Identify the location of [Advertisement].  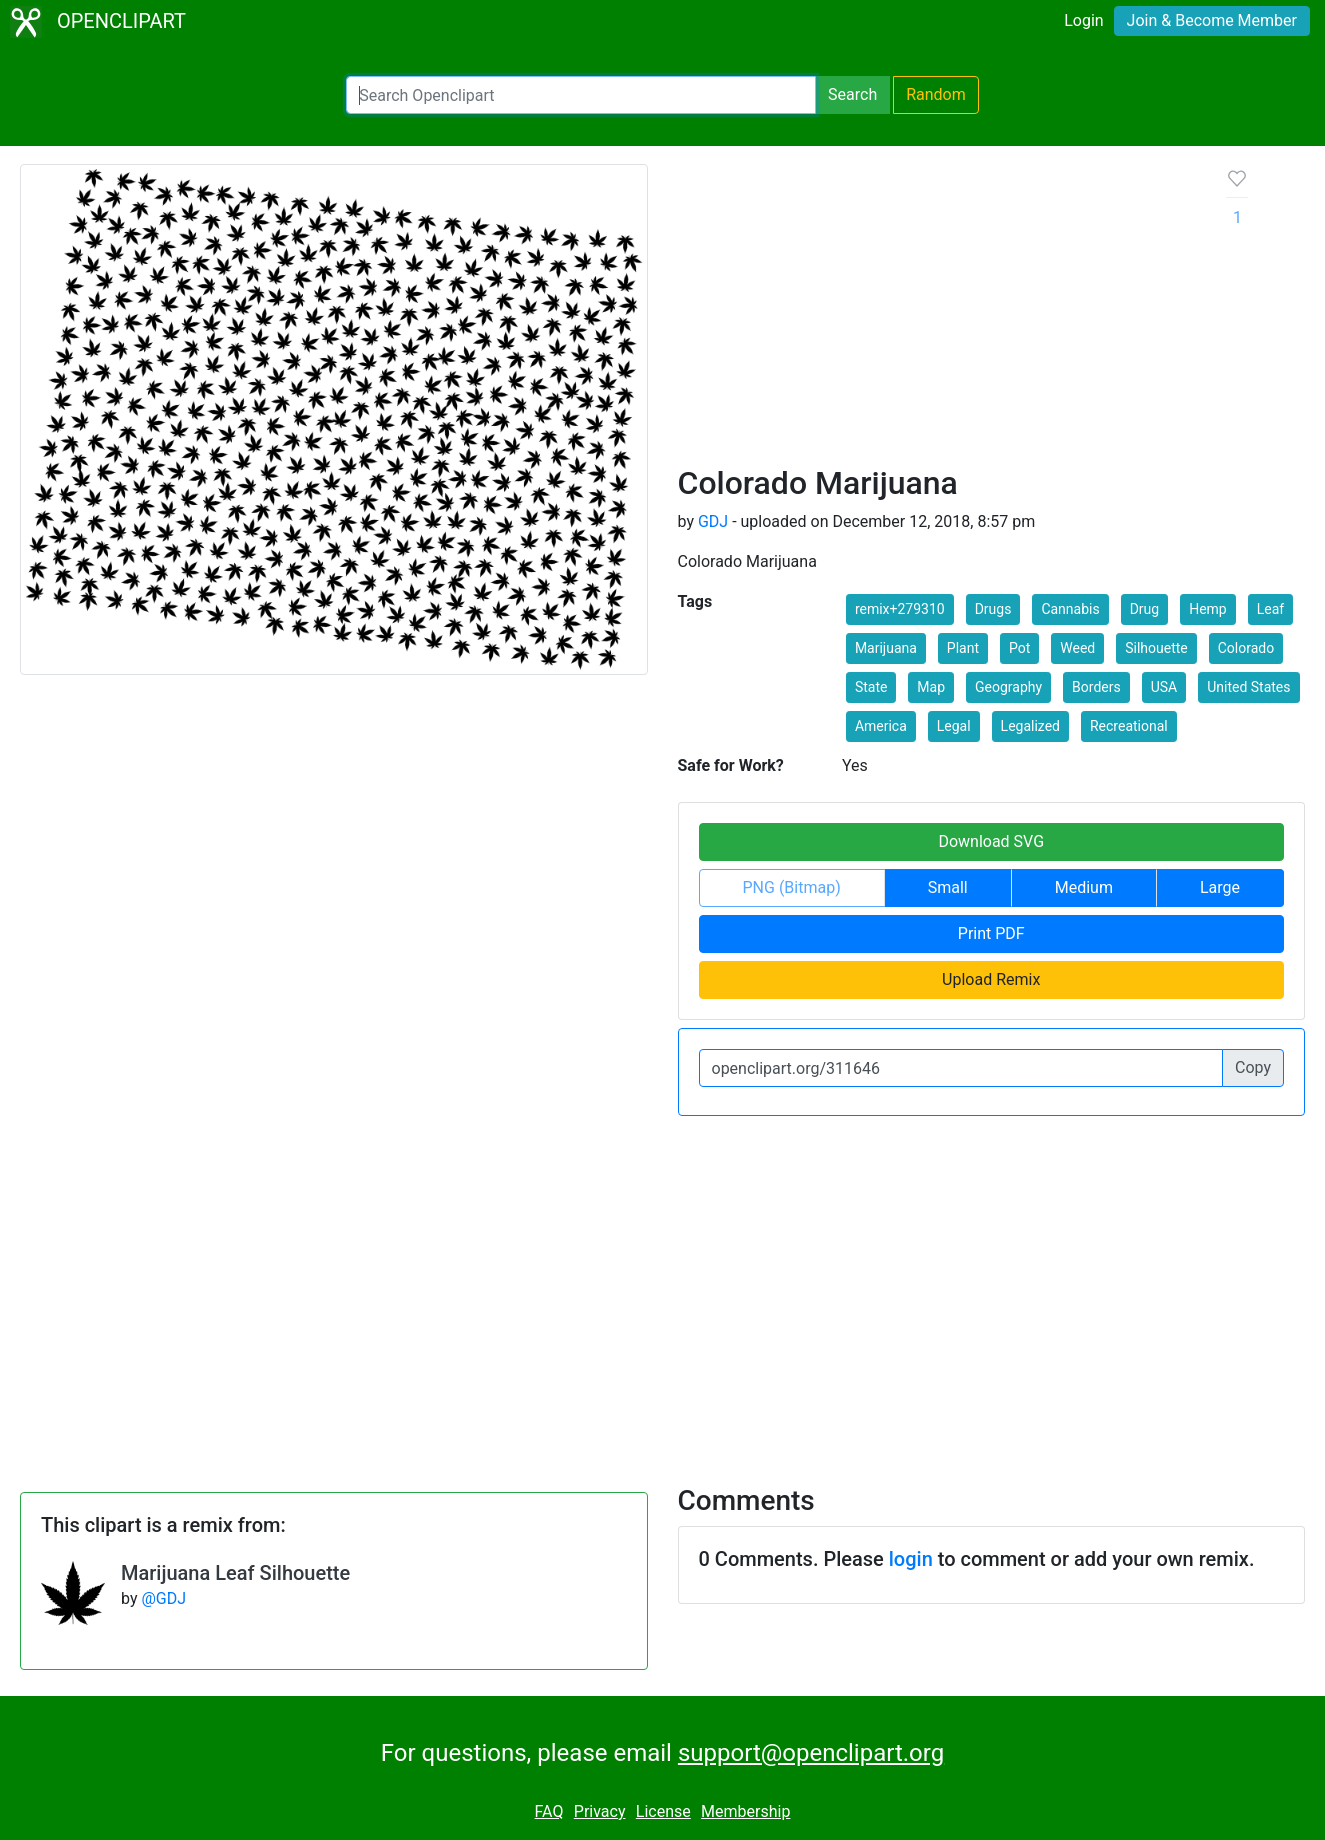
(937, 314).